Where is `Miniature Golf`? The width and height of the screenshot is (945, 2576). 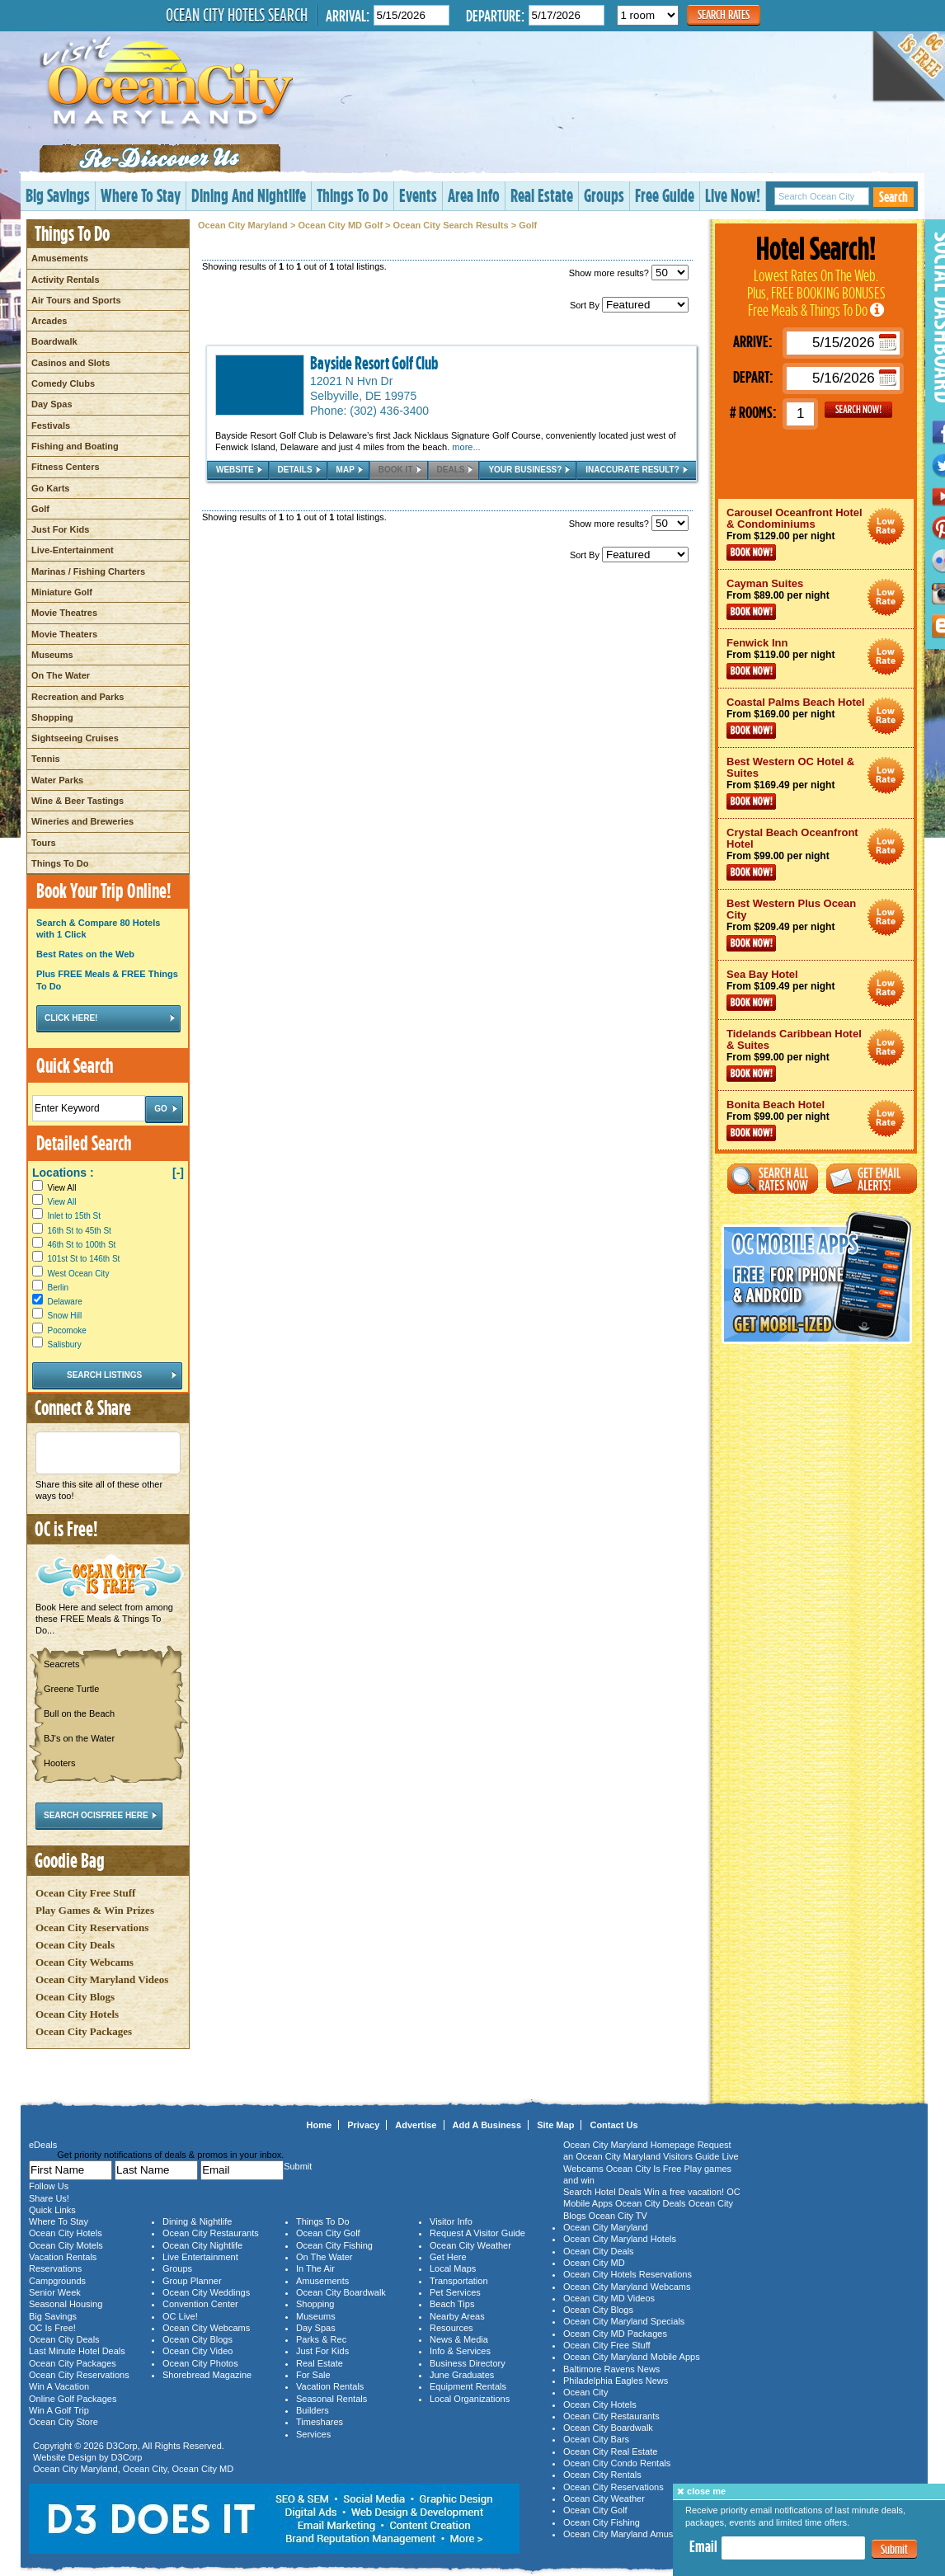 Miniature Golf is located at coordinates (61, 592).